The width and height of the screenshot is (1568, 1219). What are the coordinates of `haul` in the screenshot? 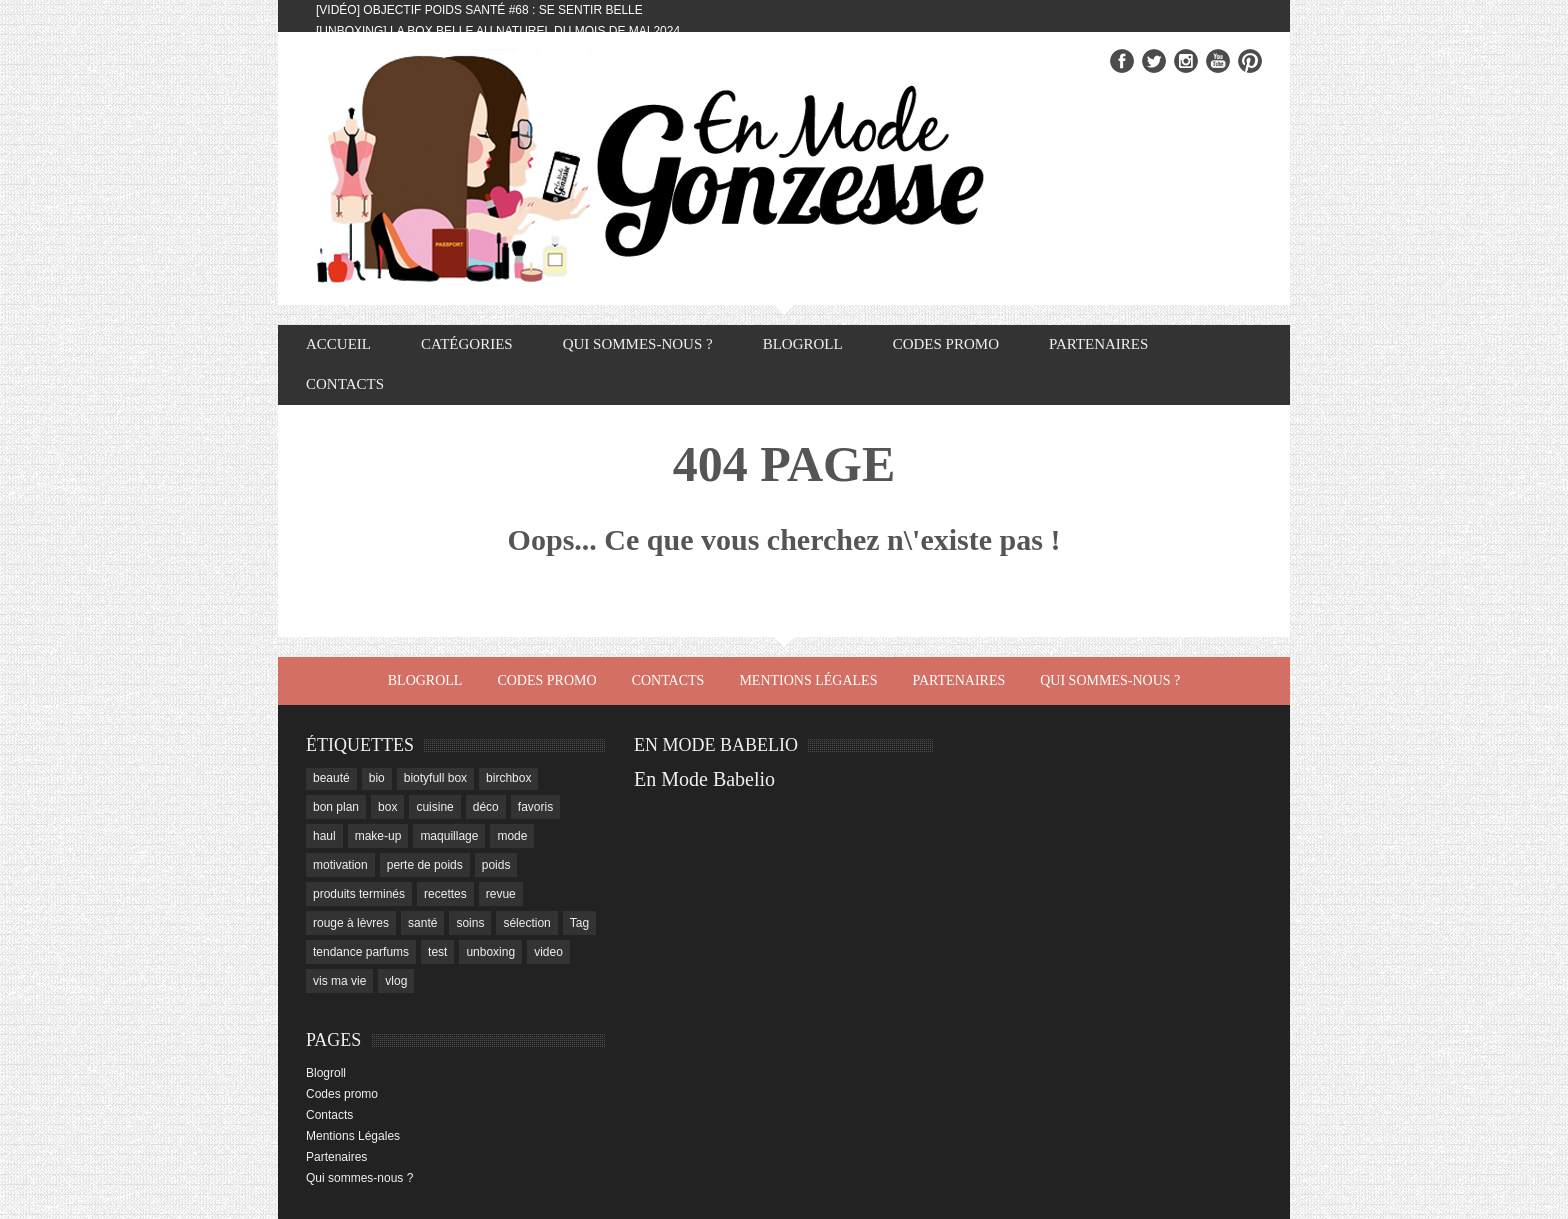 It's located at (324, 836).